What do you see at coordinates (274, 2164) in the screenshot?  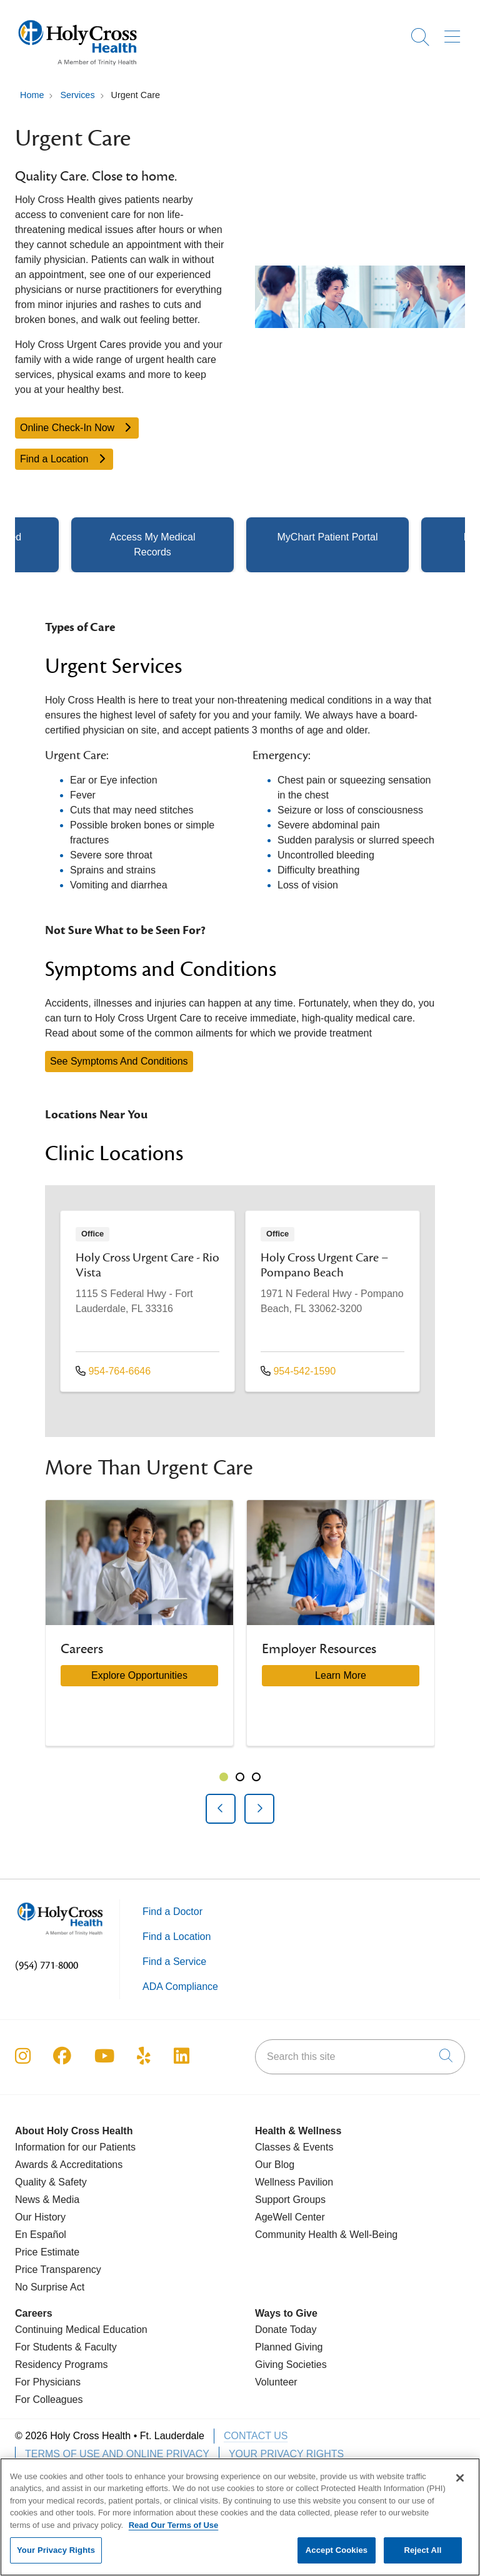 I see `Our Blog` at bounding box center [274, 2164].